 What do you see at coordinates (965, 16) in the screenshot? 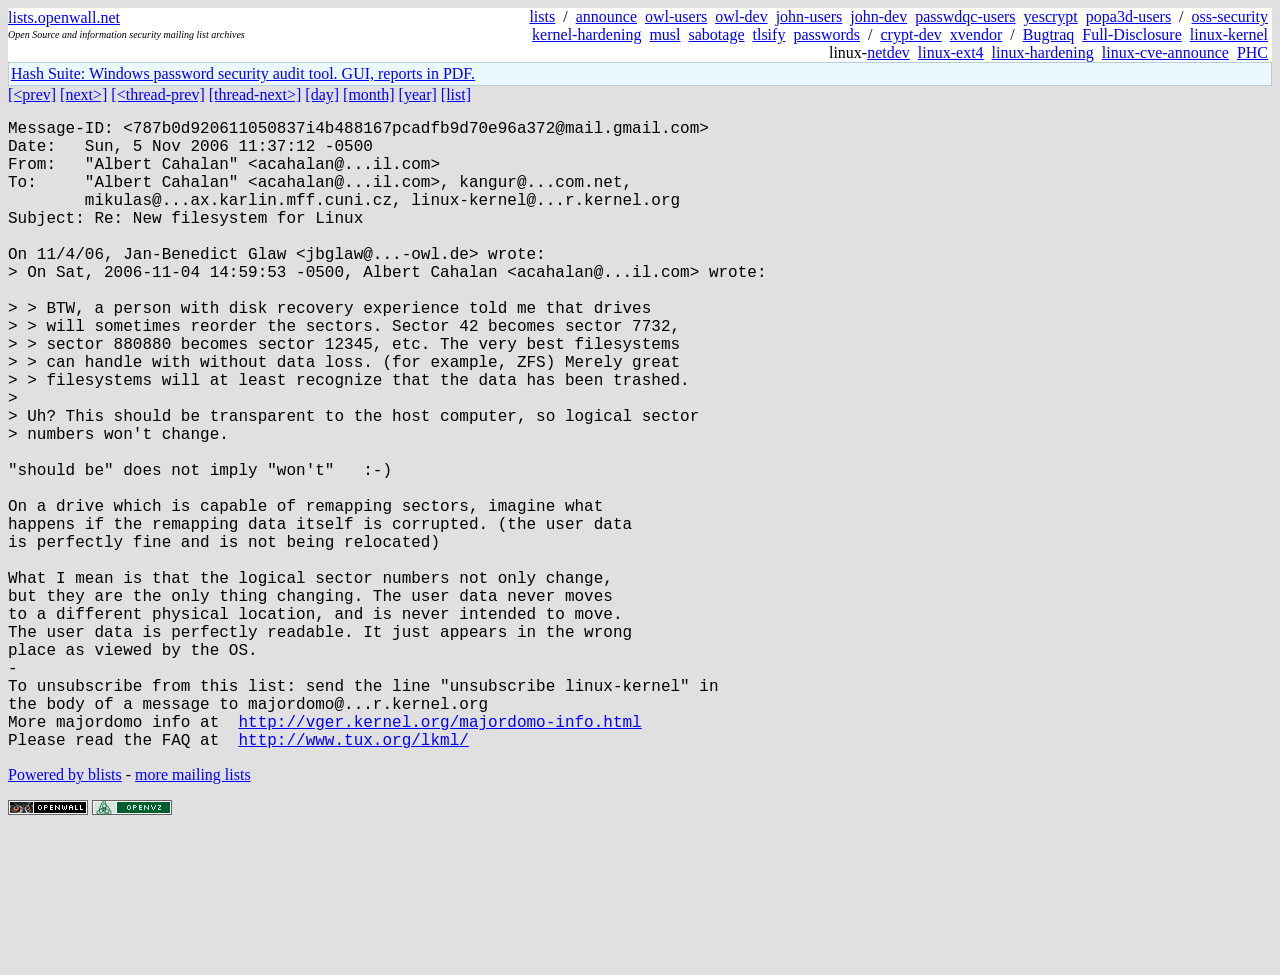
I see `passwdqc-users` at bounding box center [965, 16].